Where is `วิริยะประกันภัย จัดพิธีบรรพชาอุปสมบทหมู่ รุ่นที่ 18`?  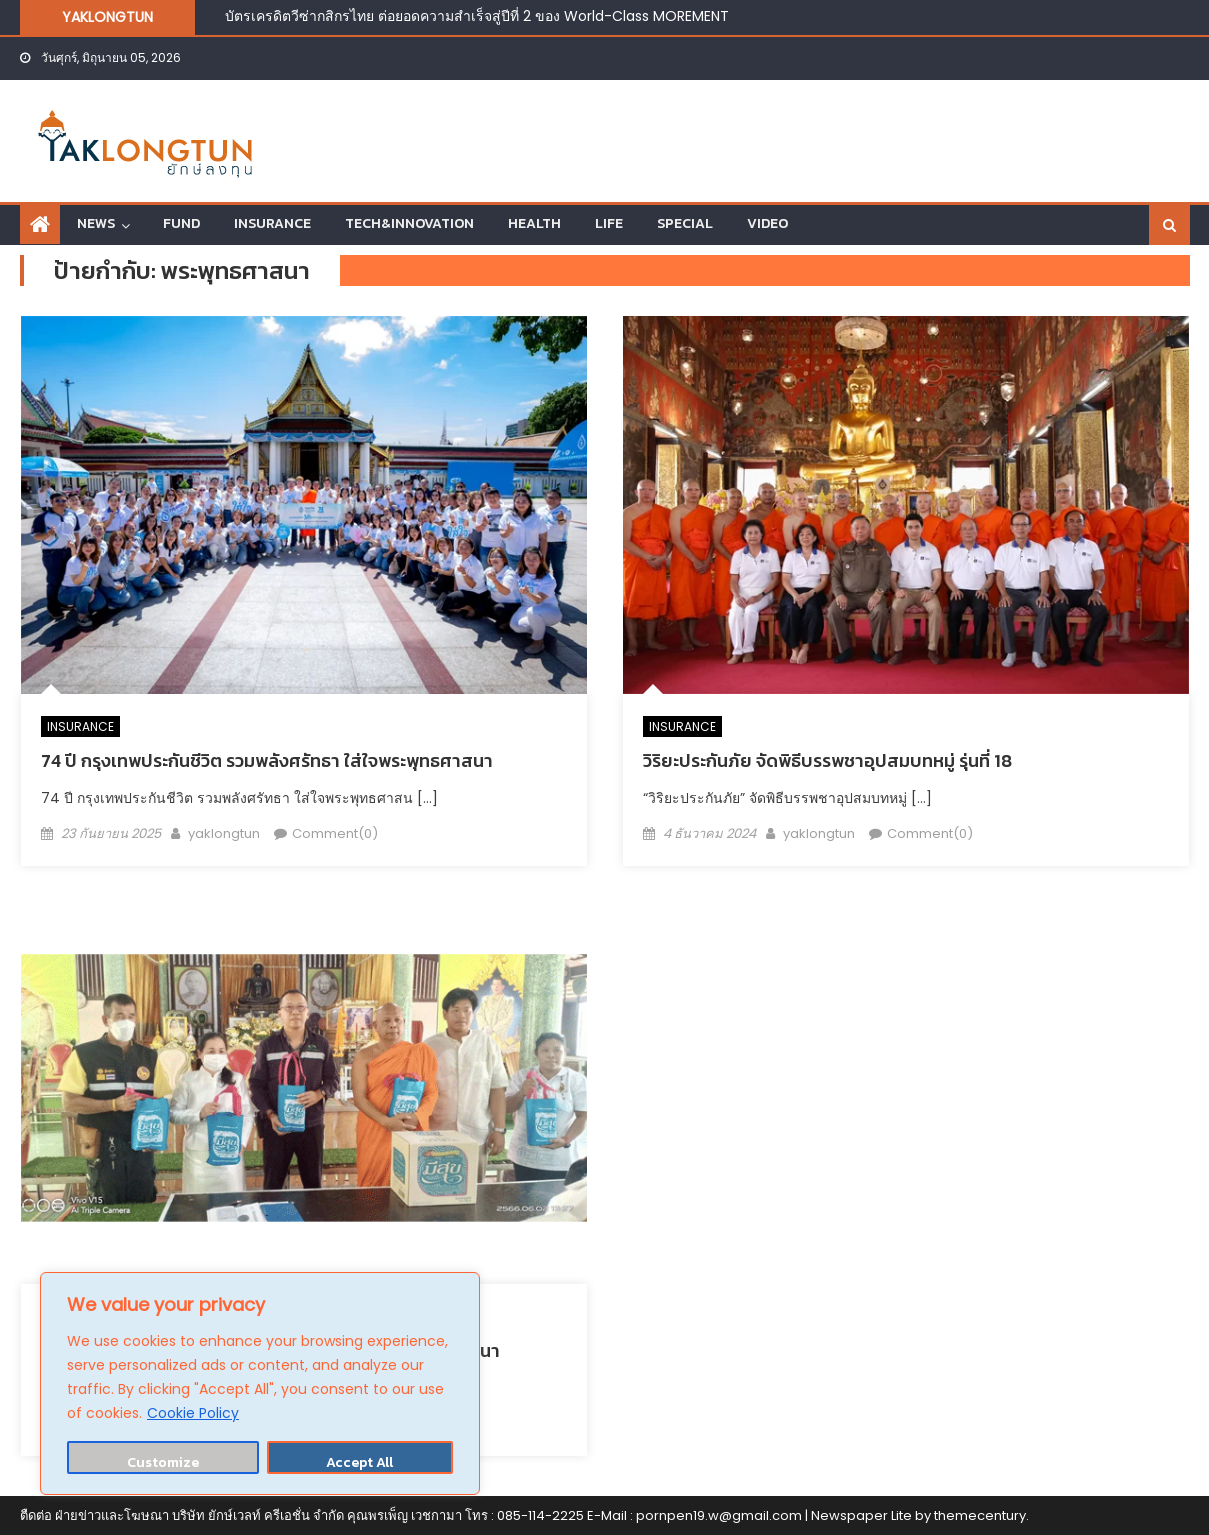 วิริยะประกันภัย จัดพิธีบรรพชาอุปสมบทหมู่ รุ่นที่ 18 is located at coordinates (827, 760).